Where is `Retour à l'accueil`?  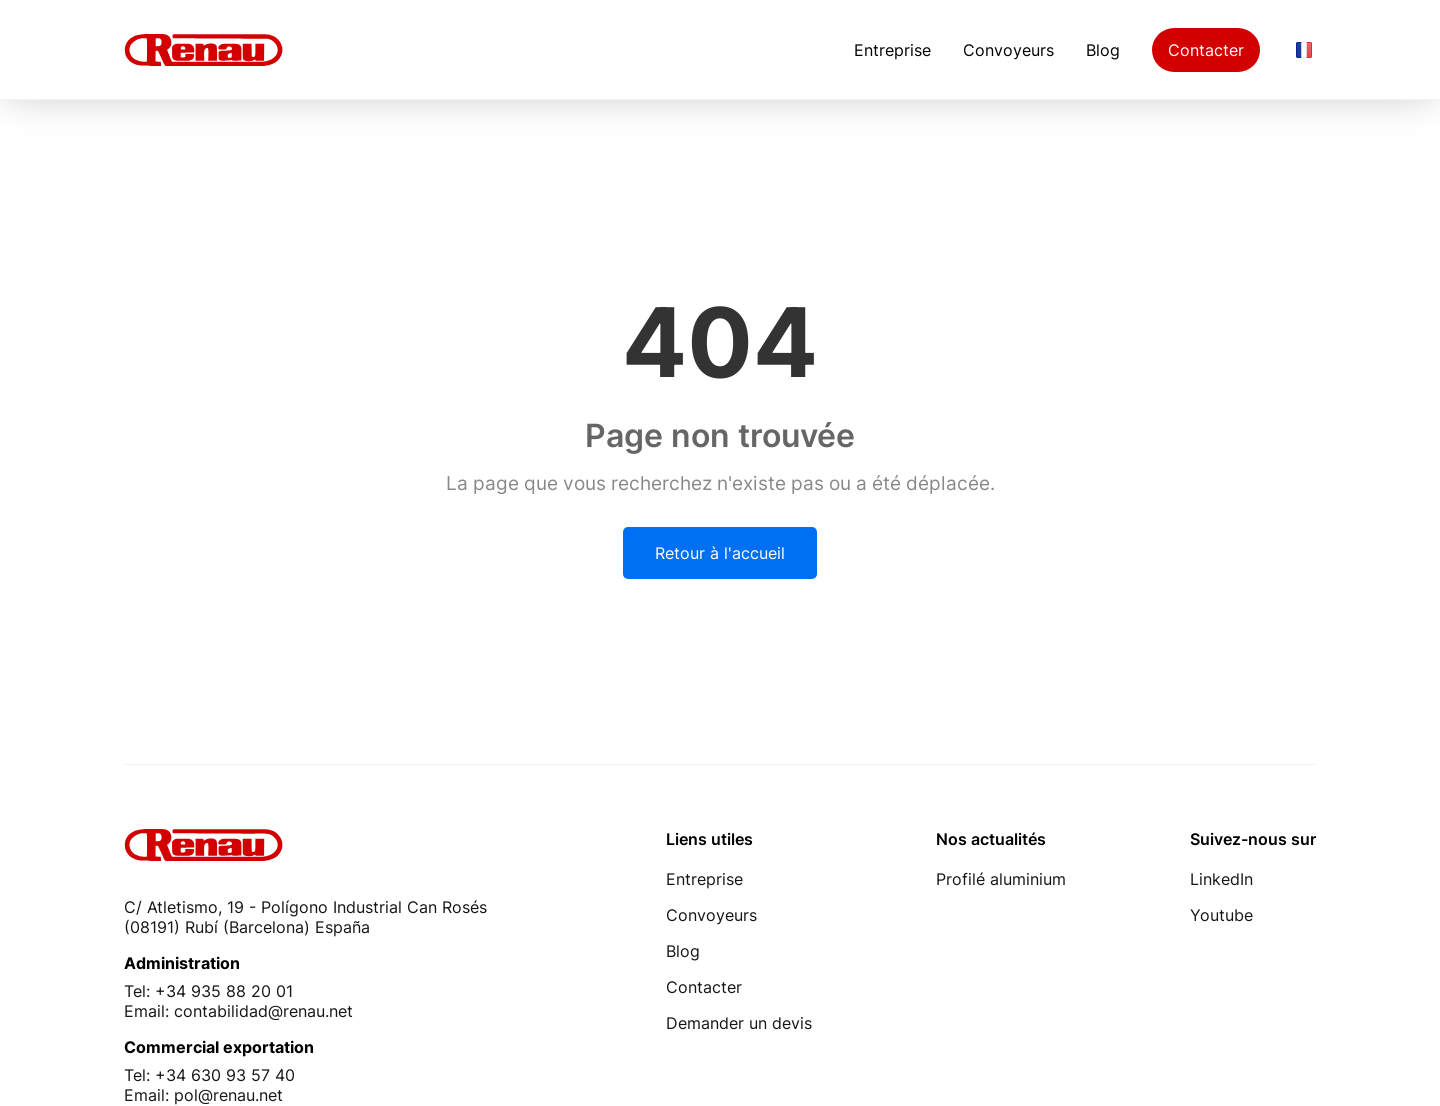
Retour à l'accueil is located at coordinates (720, 553).